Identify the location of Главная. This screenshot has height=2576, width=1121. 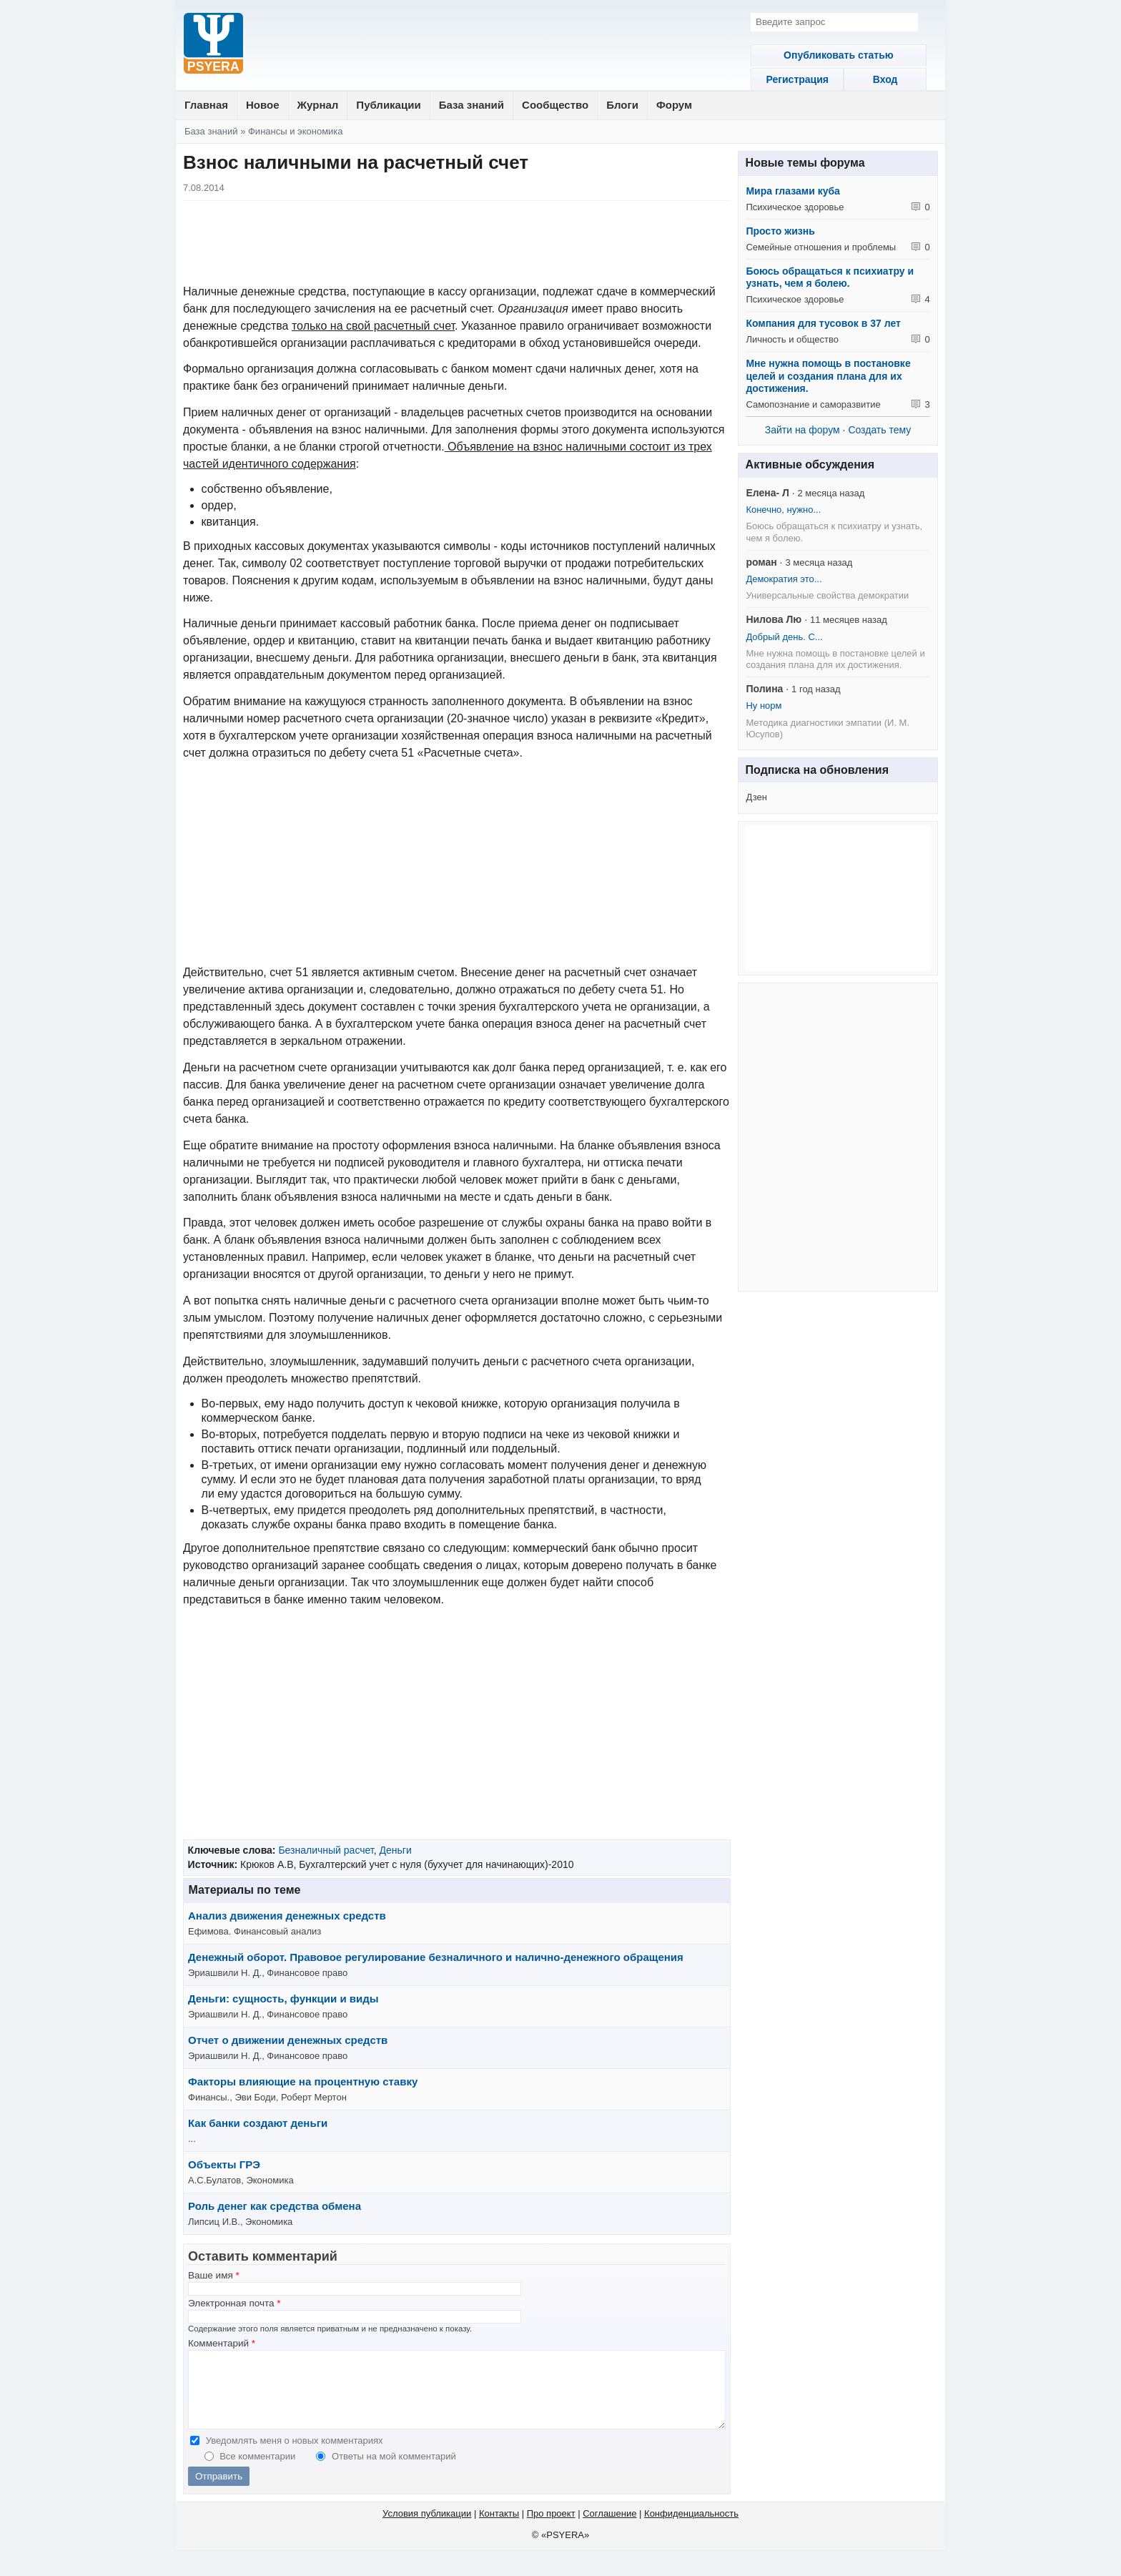
(206, 105).